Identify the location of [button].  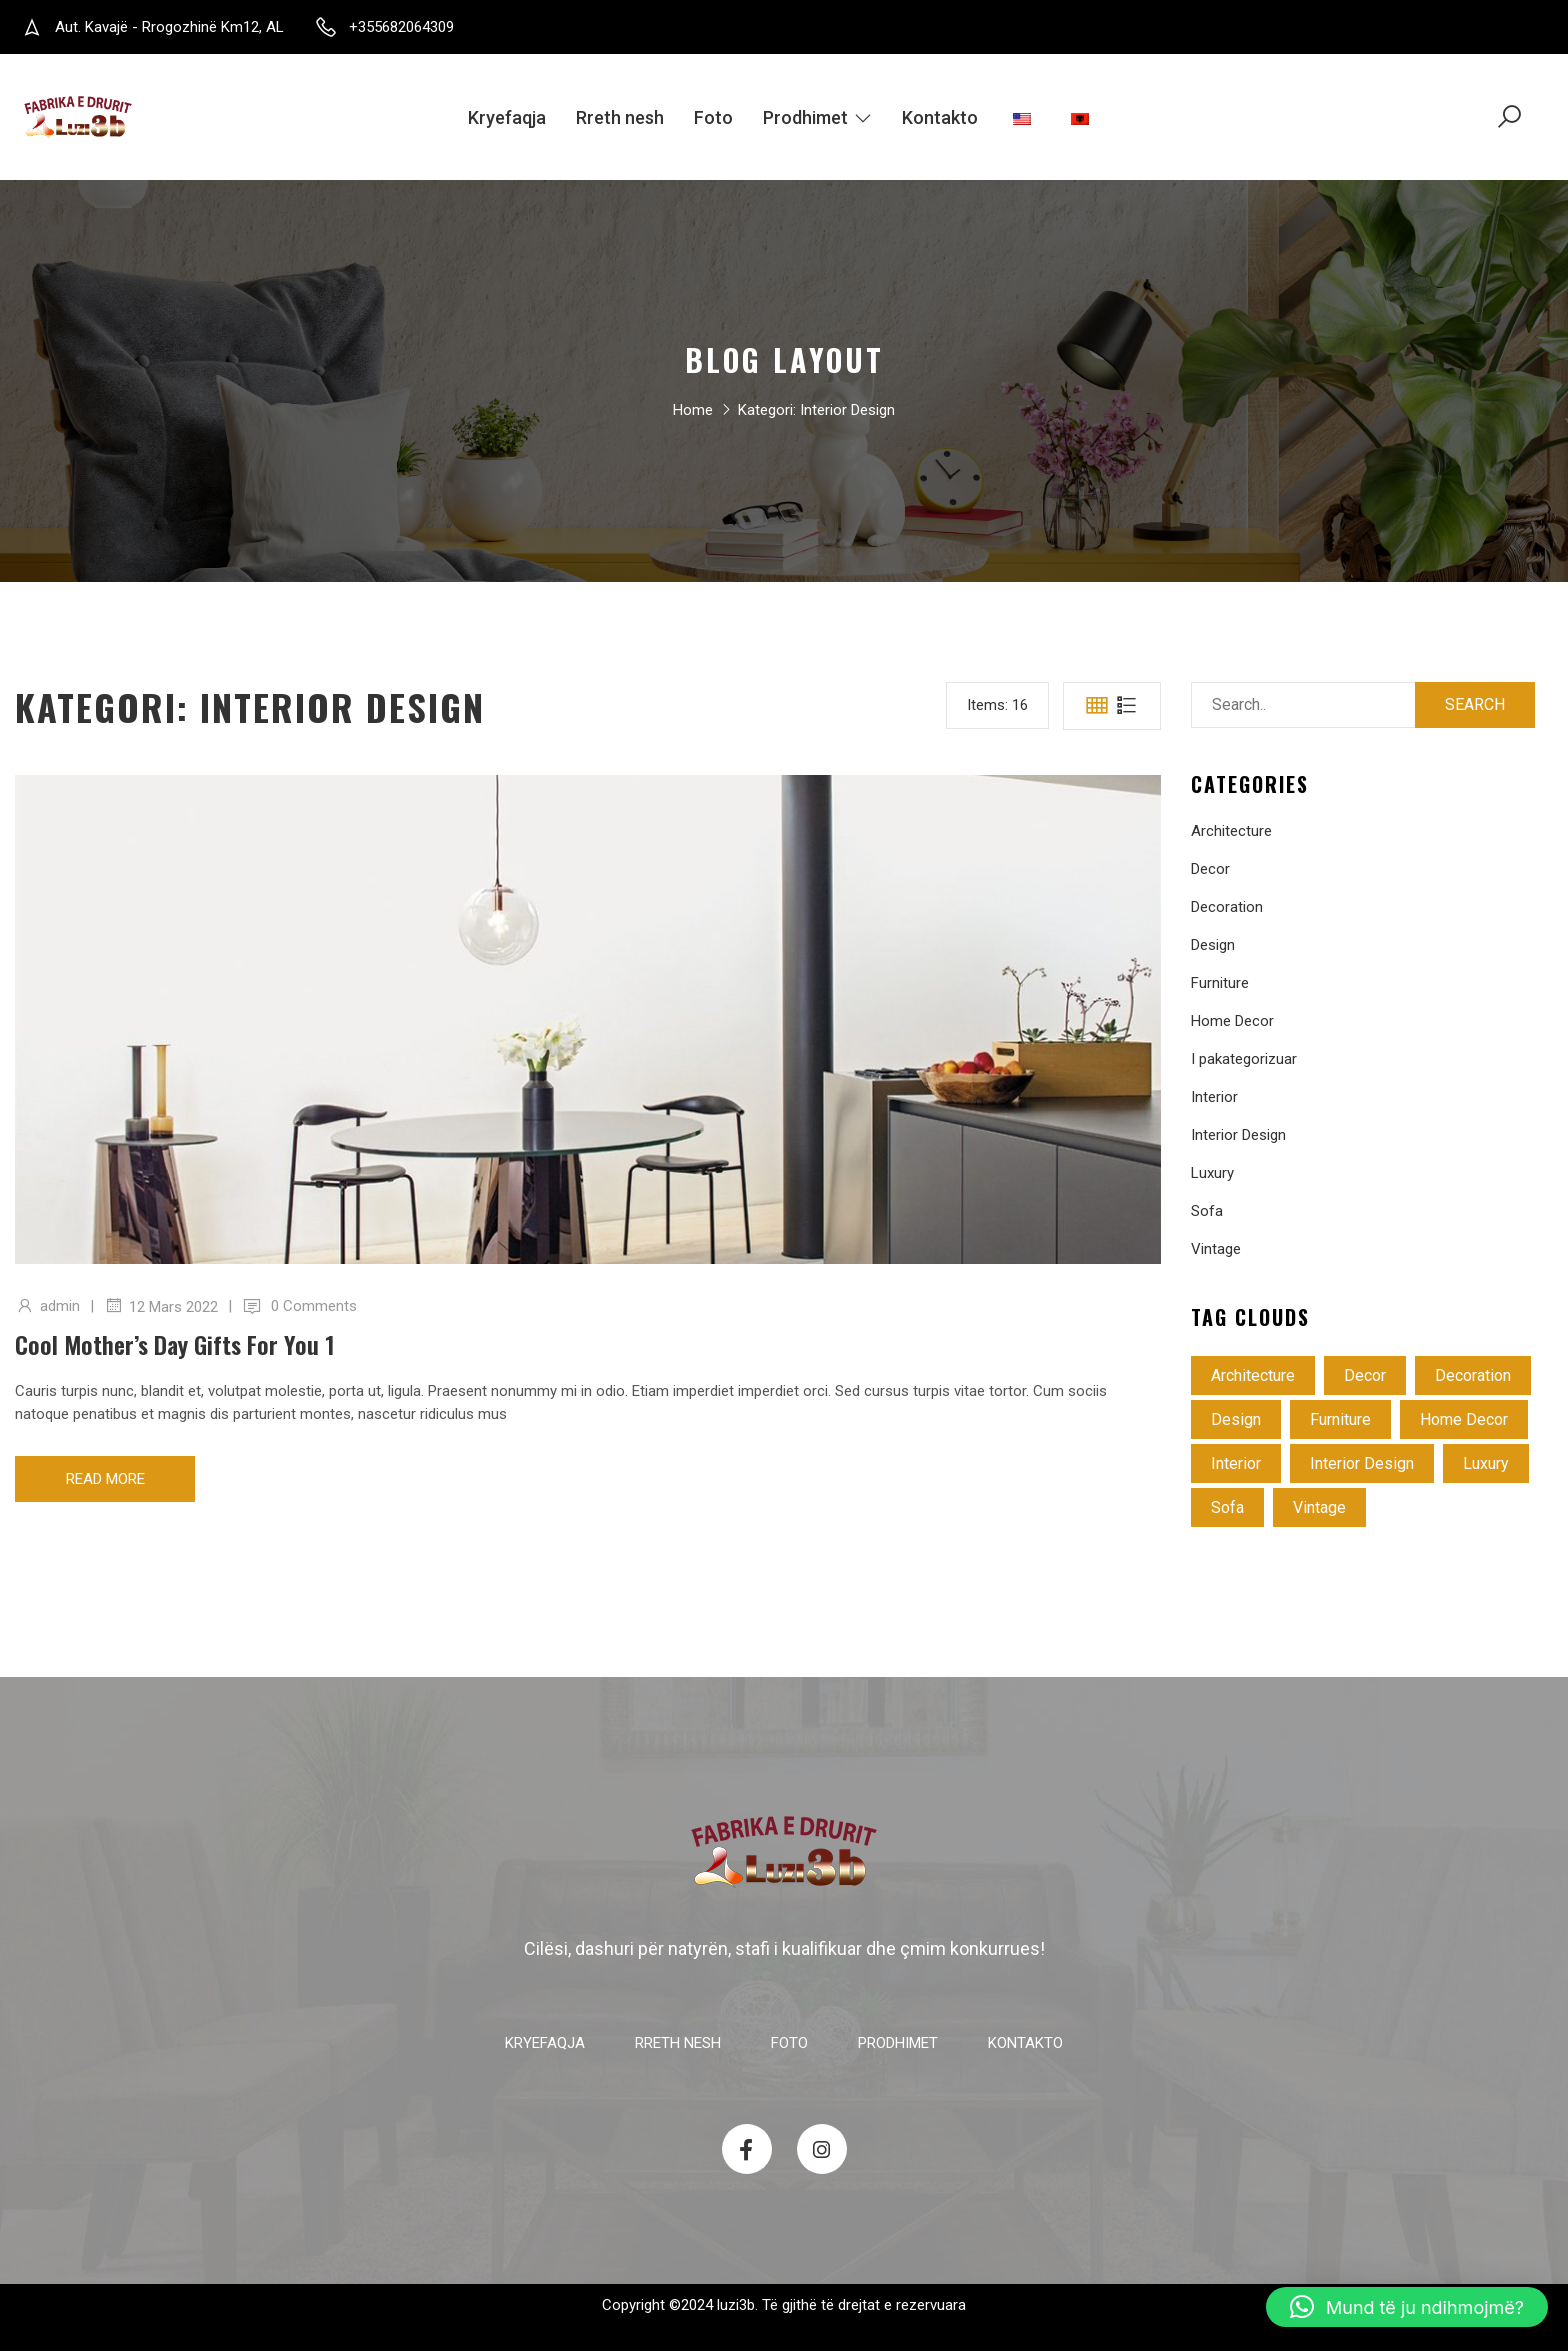
(1407, 2307).